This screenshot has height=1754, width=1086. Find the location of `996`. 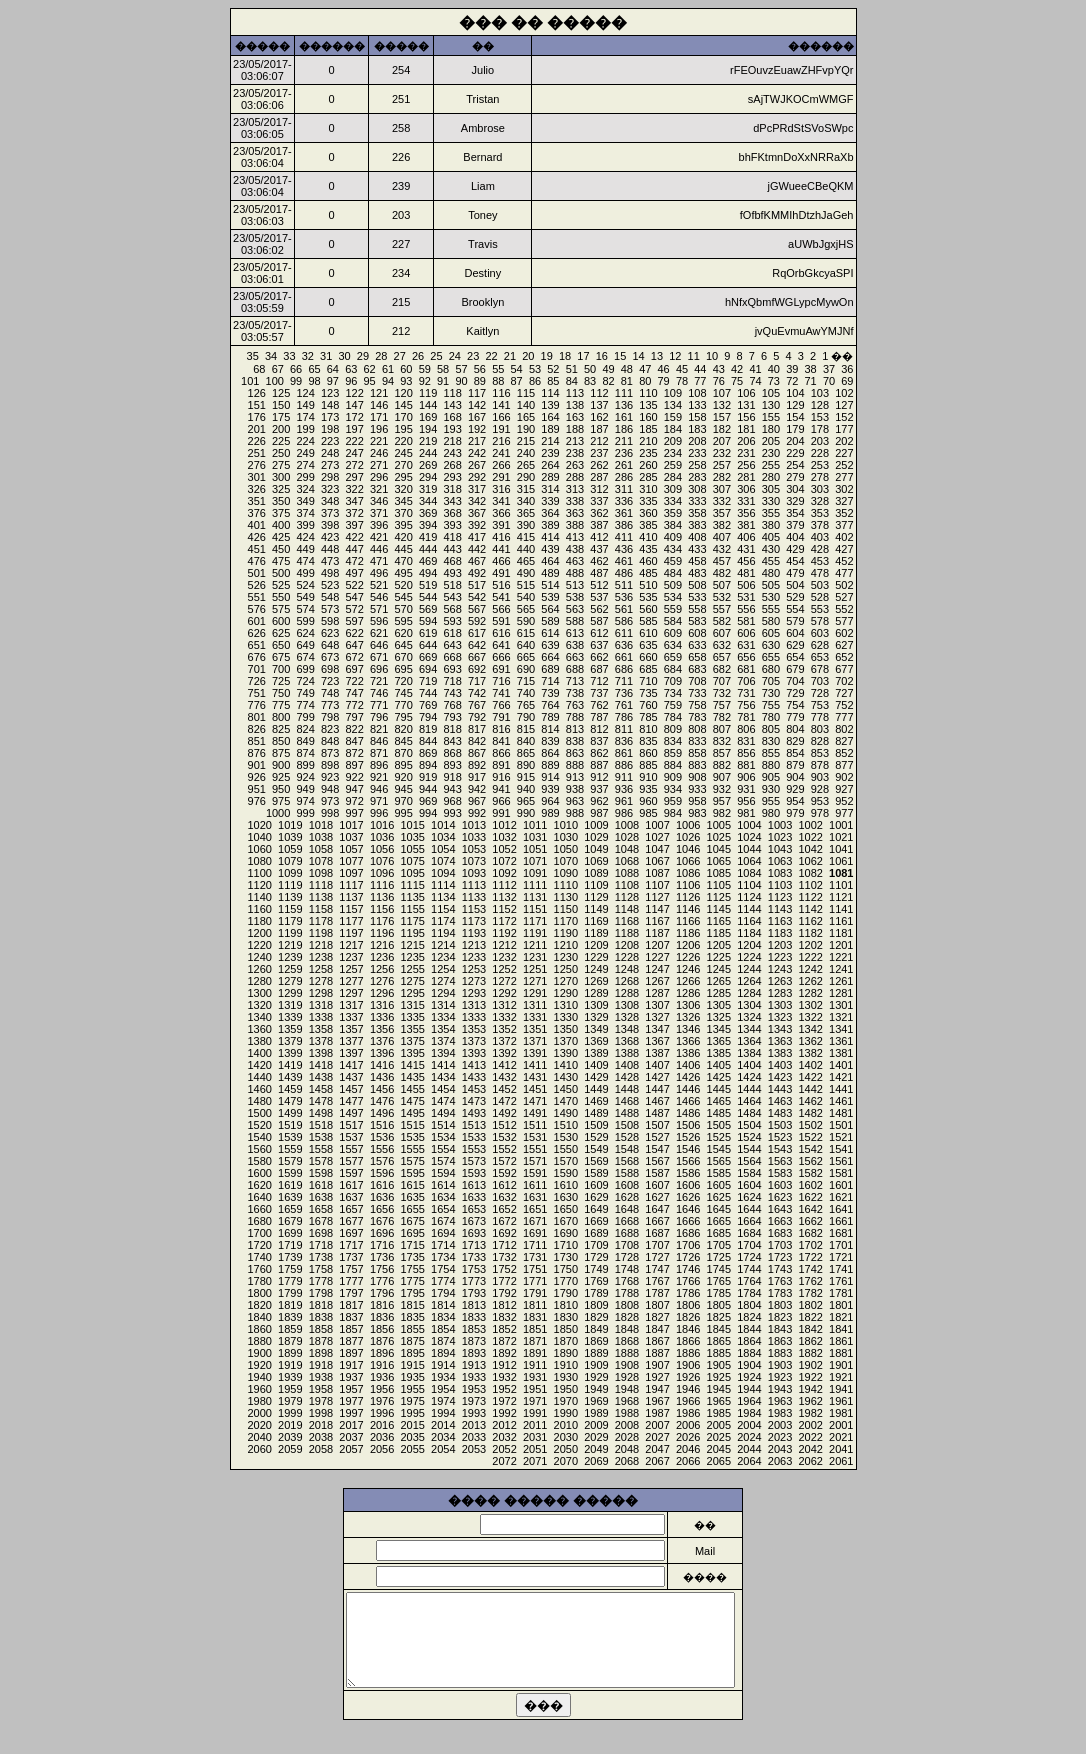

996 is located at coordinates (379, 813).